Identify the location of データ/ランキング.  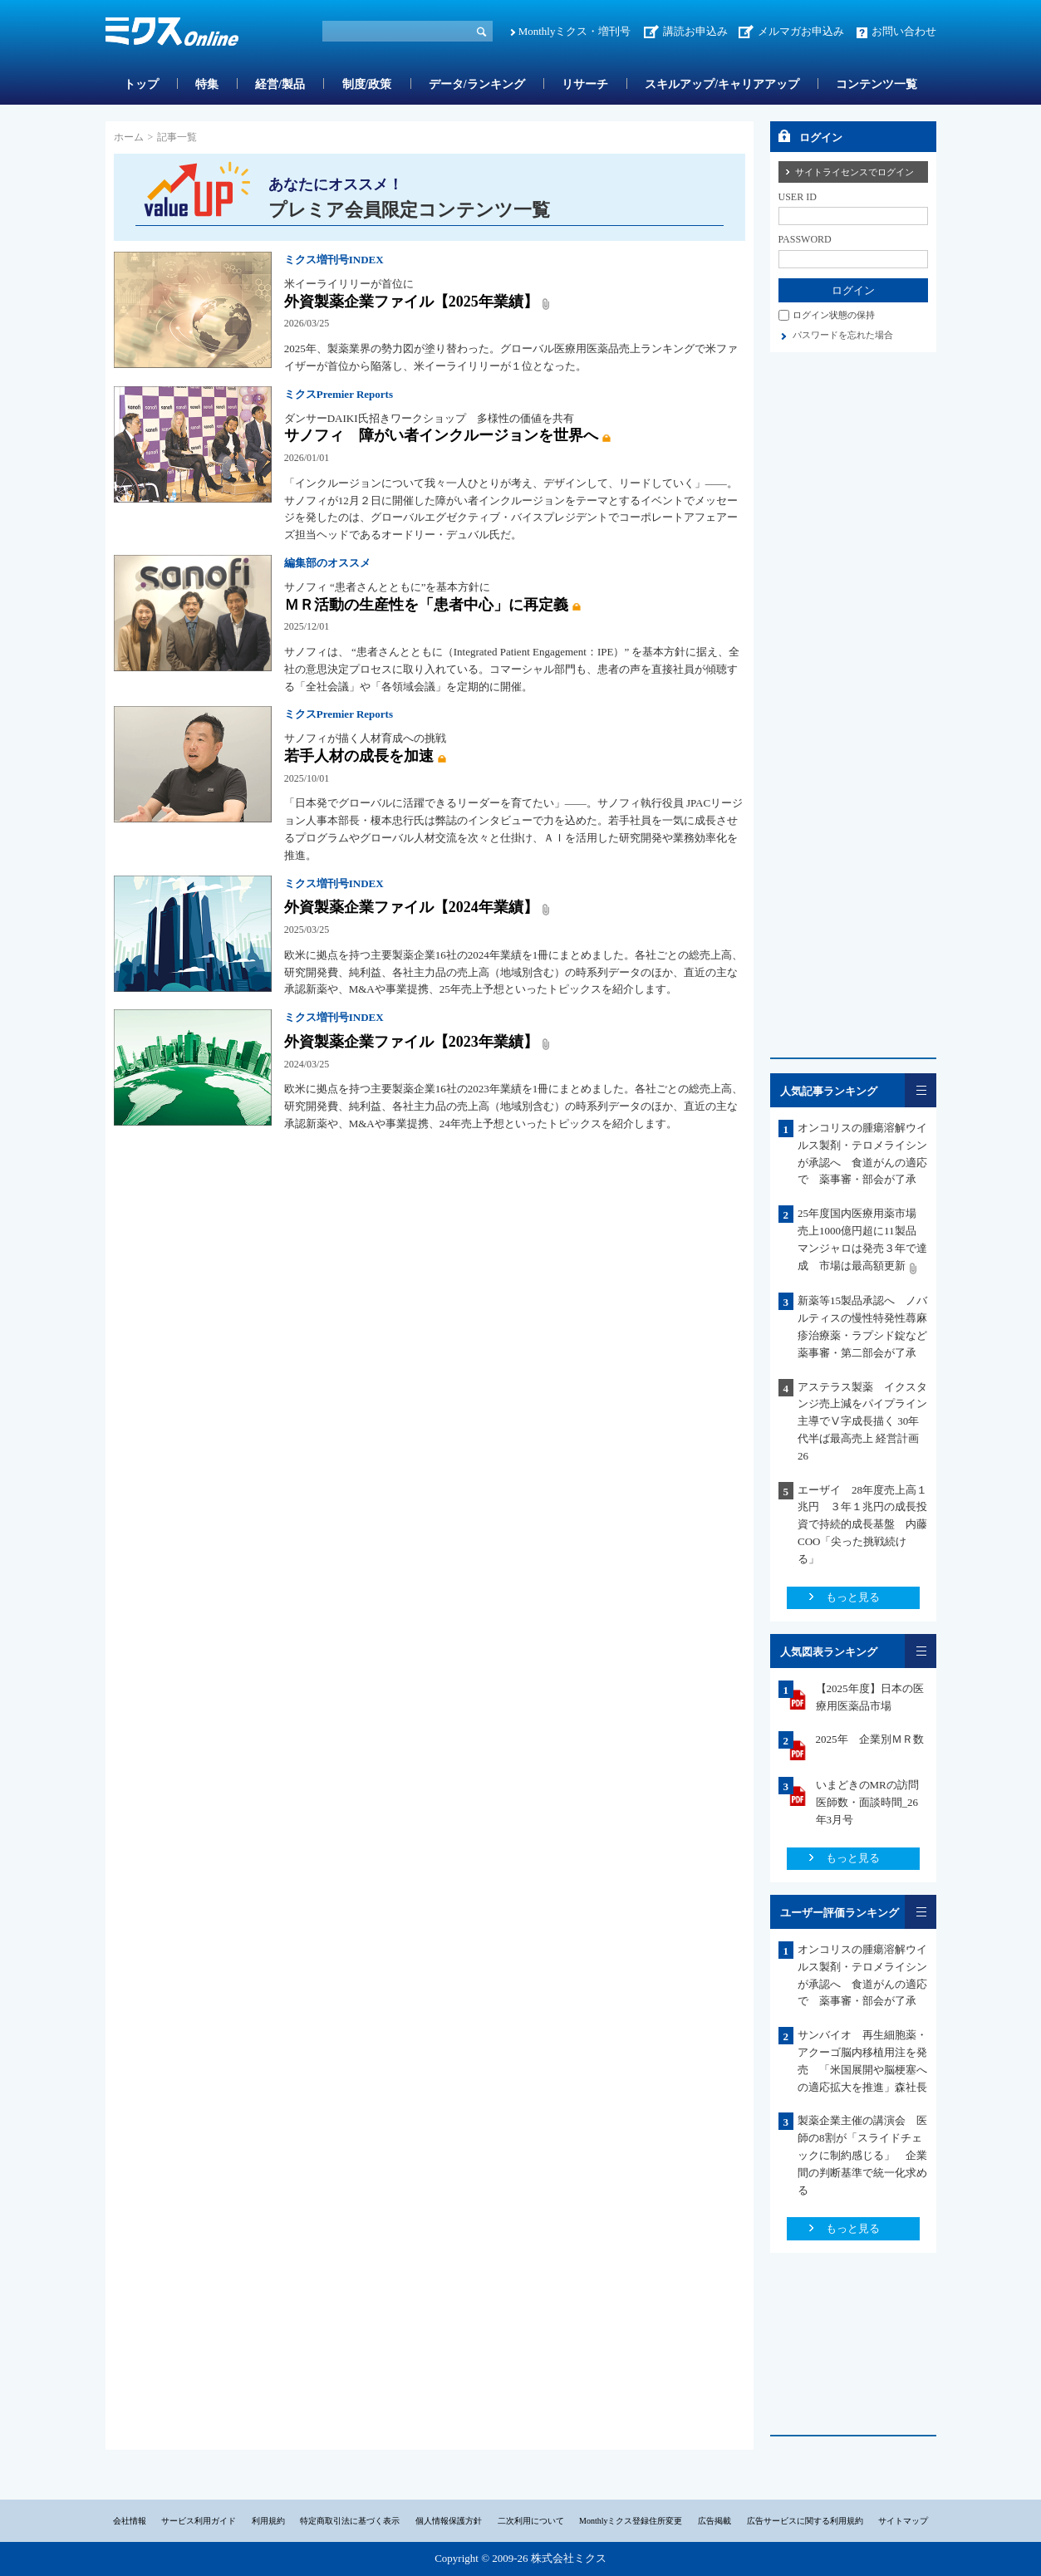
(477, 84).